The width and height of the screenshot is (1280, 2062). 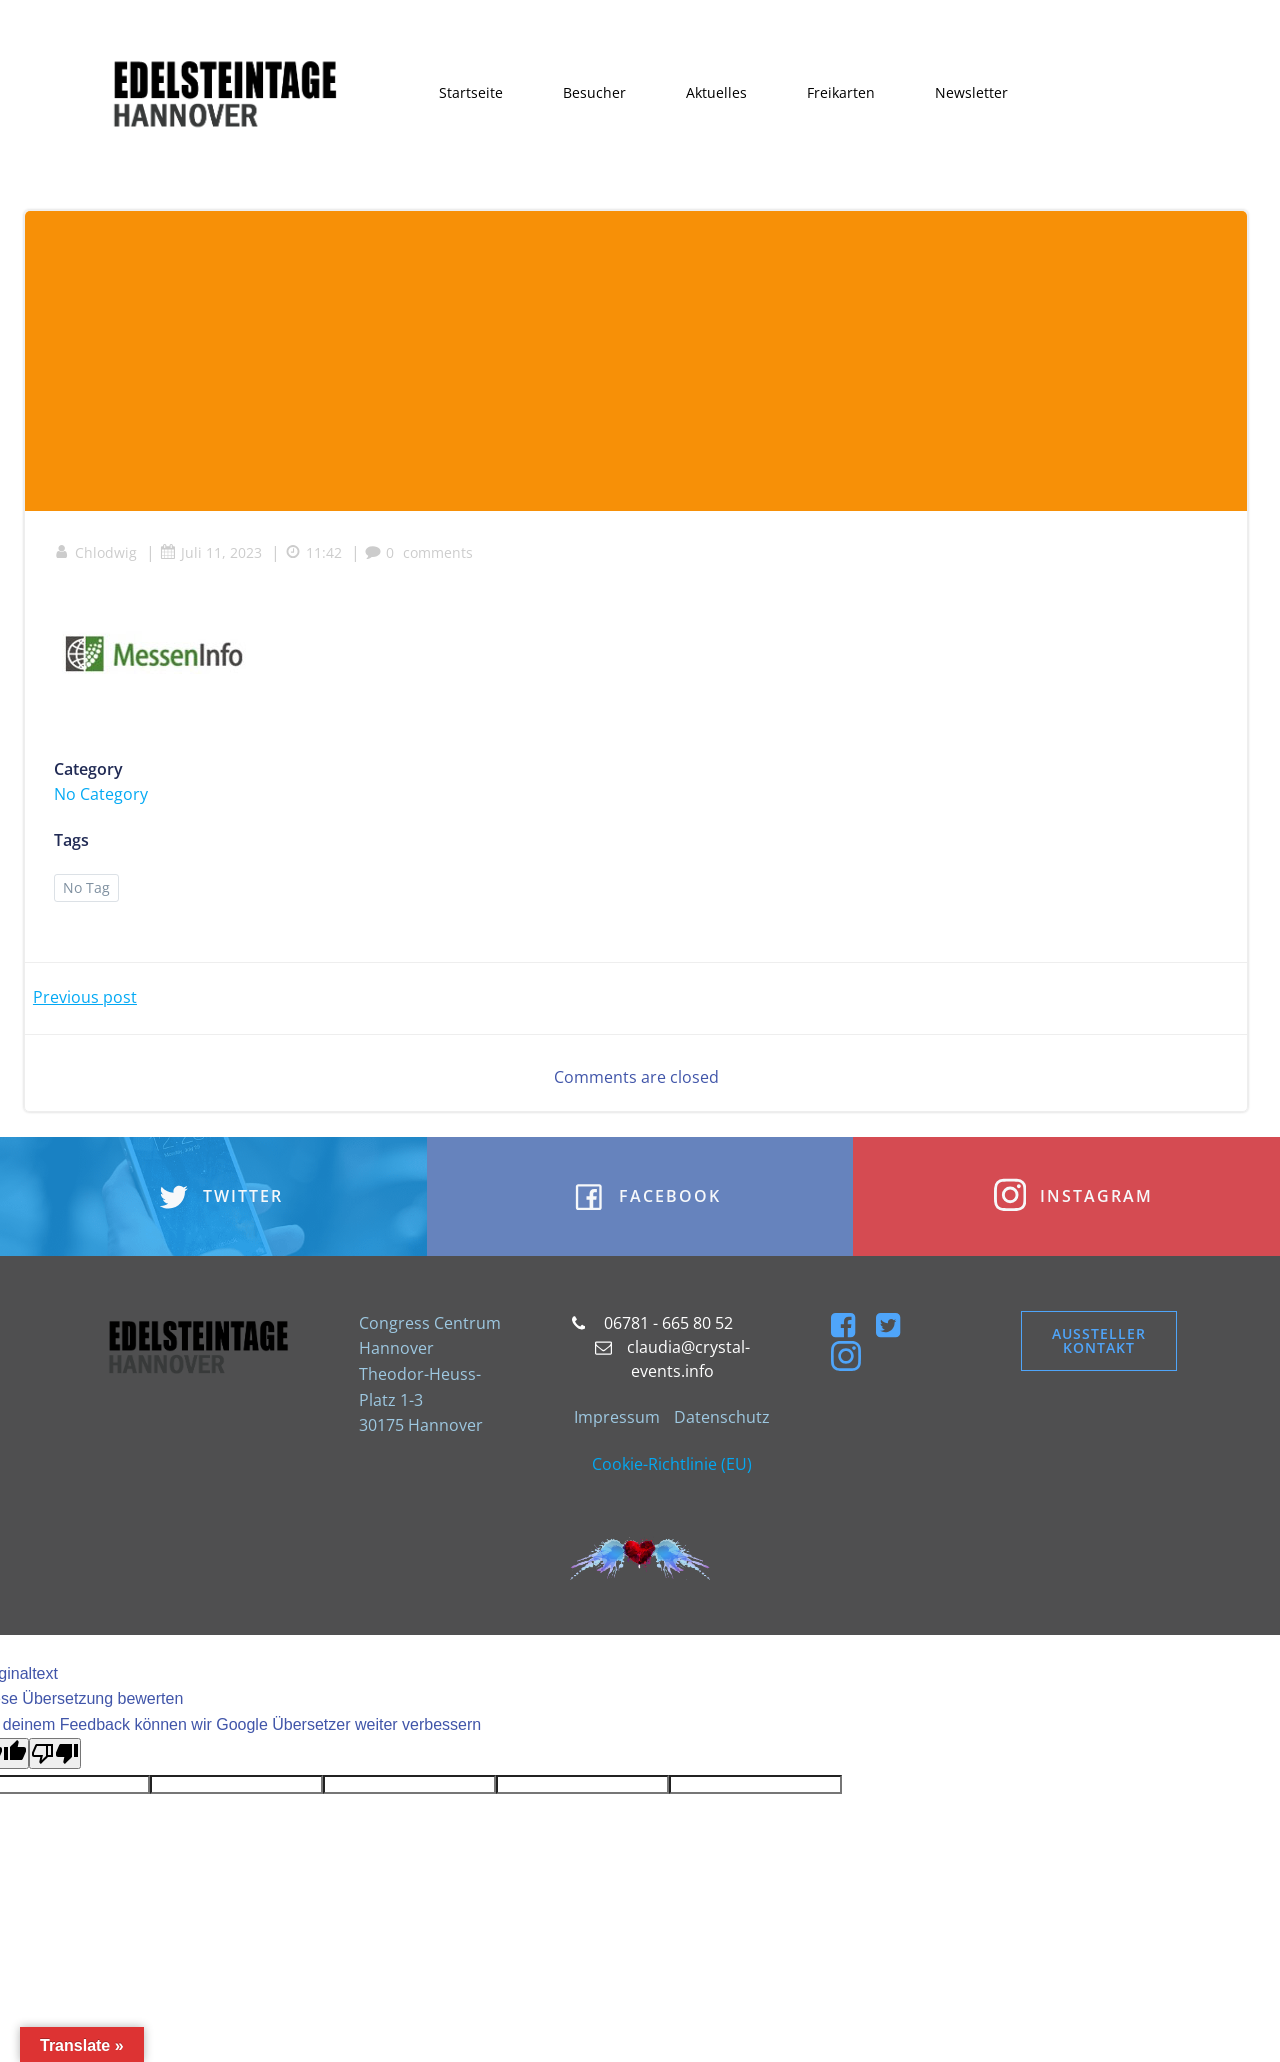 I want to click on 11:42, so click(x=314, y=554).